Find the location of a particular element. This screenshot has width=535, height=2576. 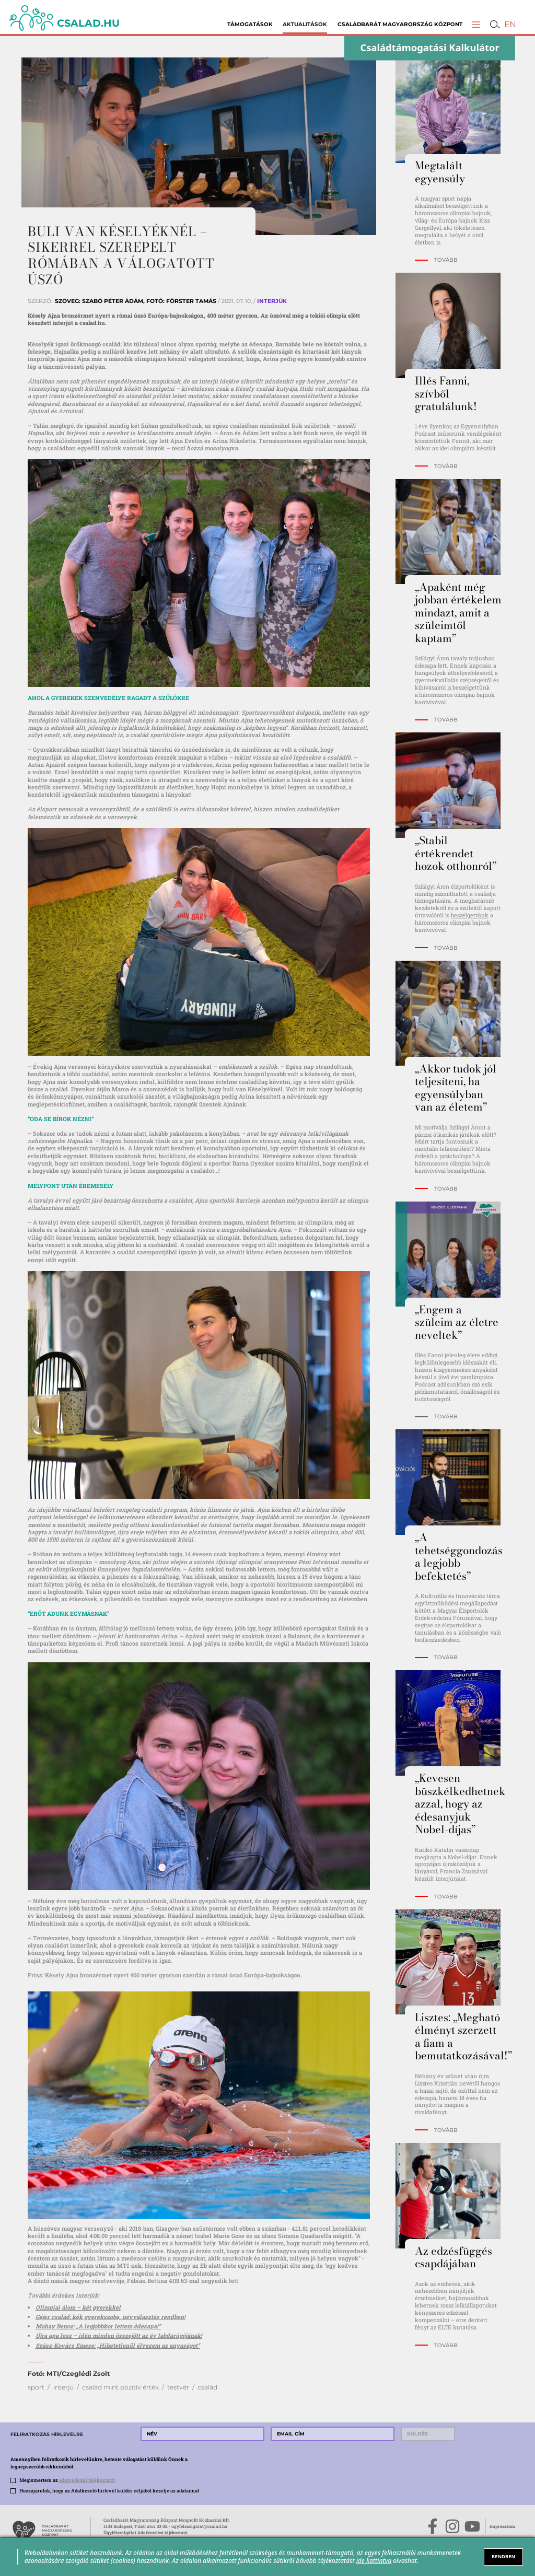

beszélgettünk is located at coordinates (470, 915).